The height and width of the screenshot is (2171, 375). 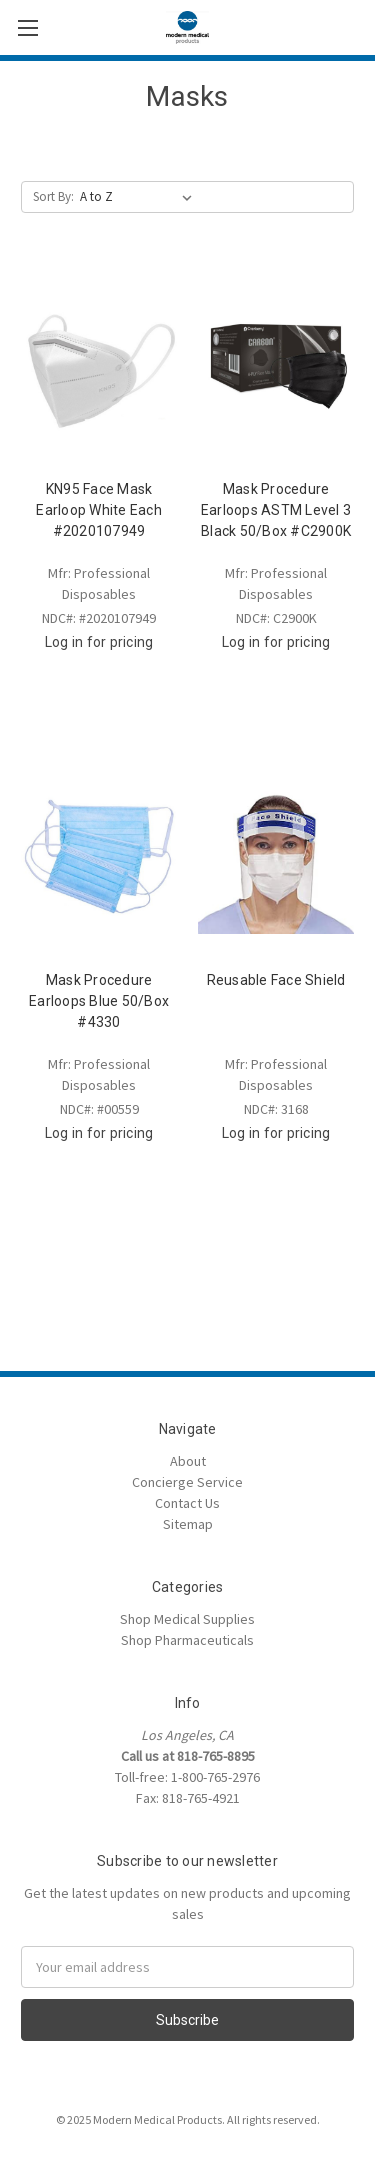 What do you see at coordinates (187, 1619) in the screenshot?
I see `Shop Medical Supplies` at bounding box center [187, 1619].